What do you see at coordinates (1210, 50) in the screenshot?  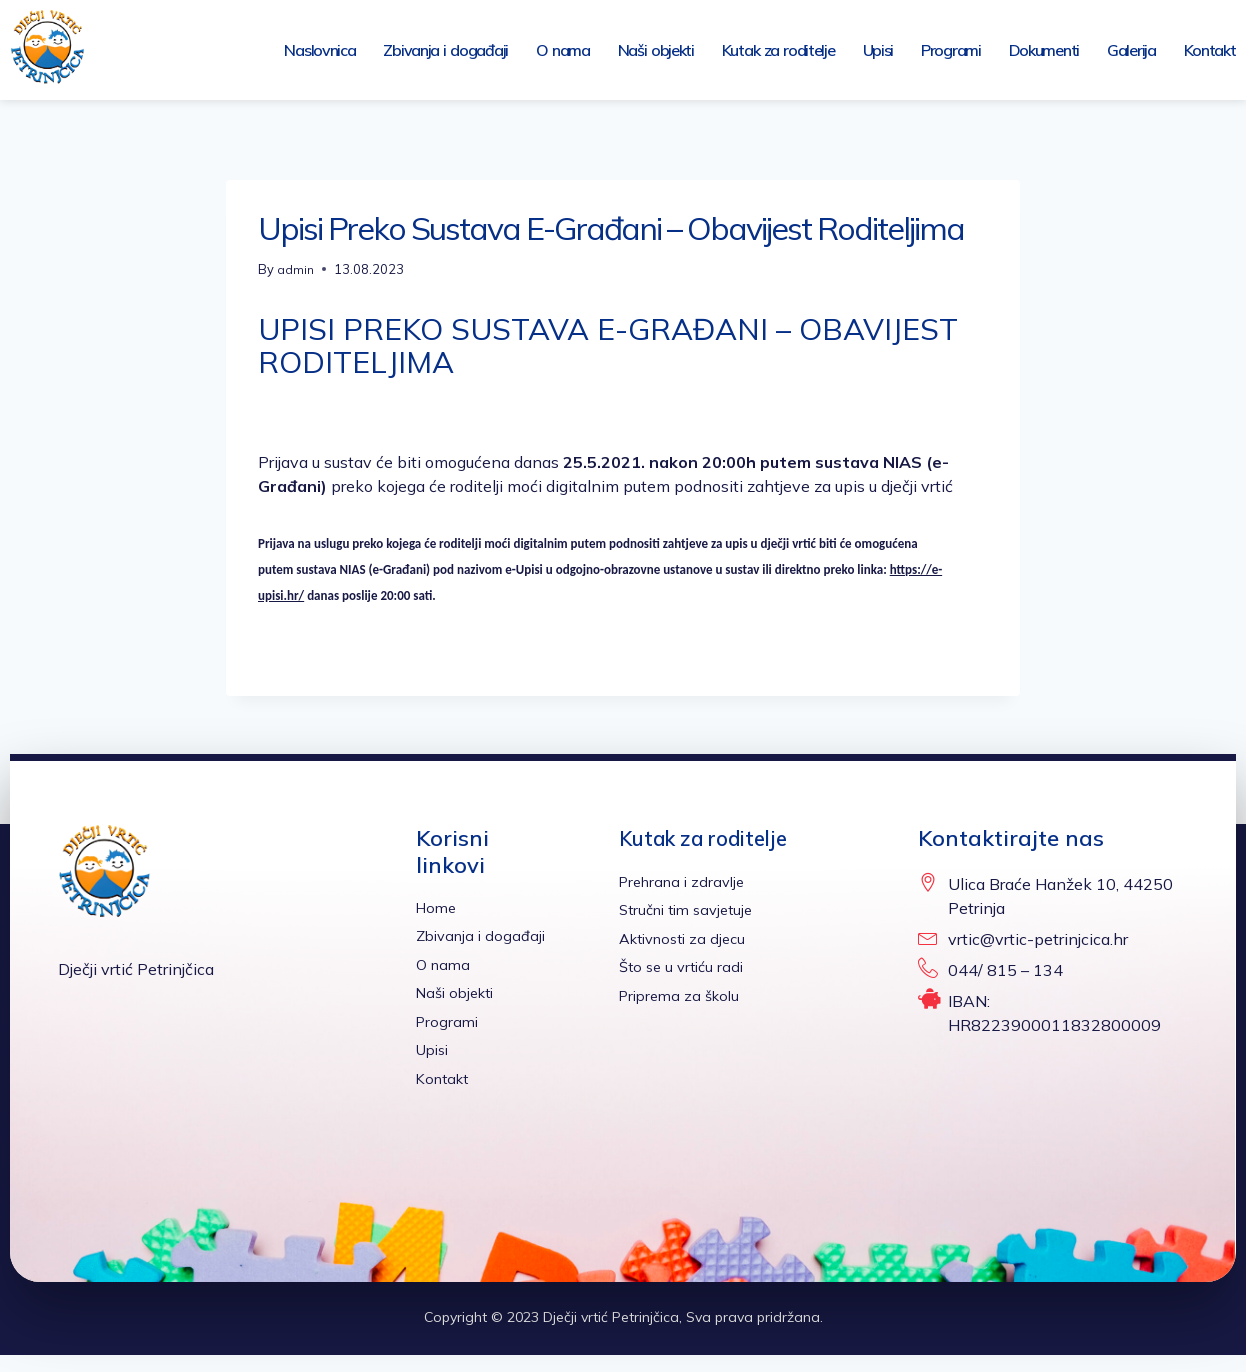 I see `Kontakt` at bounding box center [1210, 50].